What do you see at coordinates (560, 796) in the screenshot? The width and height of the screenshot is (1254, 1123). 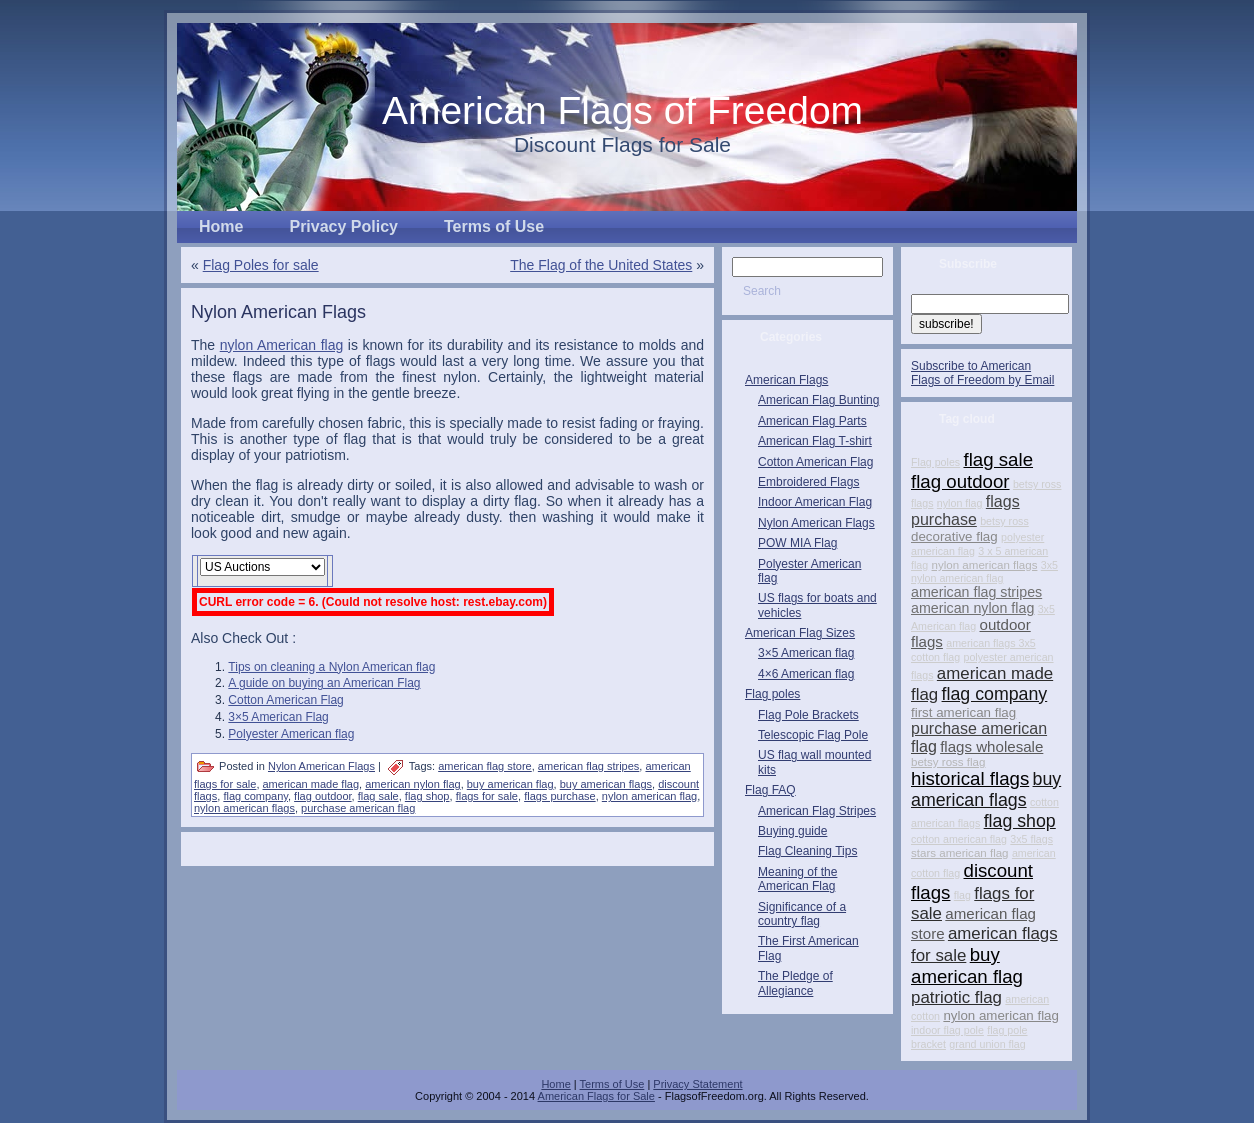 I see `flags purchase` at bounding box center [560, 796].